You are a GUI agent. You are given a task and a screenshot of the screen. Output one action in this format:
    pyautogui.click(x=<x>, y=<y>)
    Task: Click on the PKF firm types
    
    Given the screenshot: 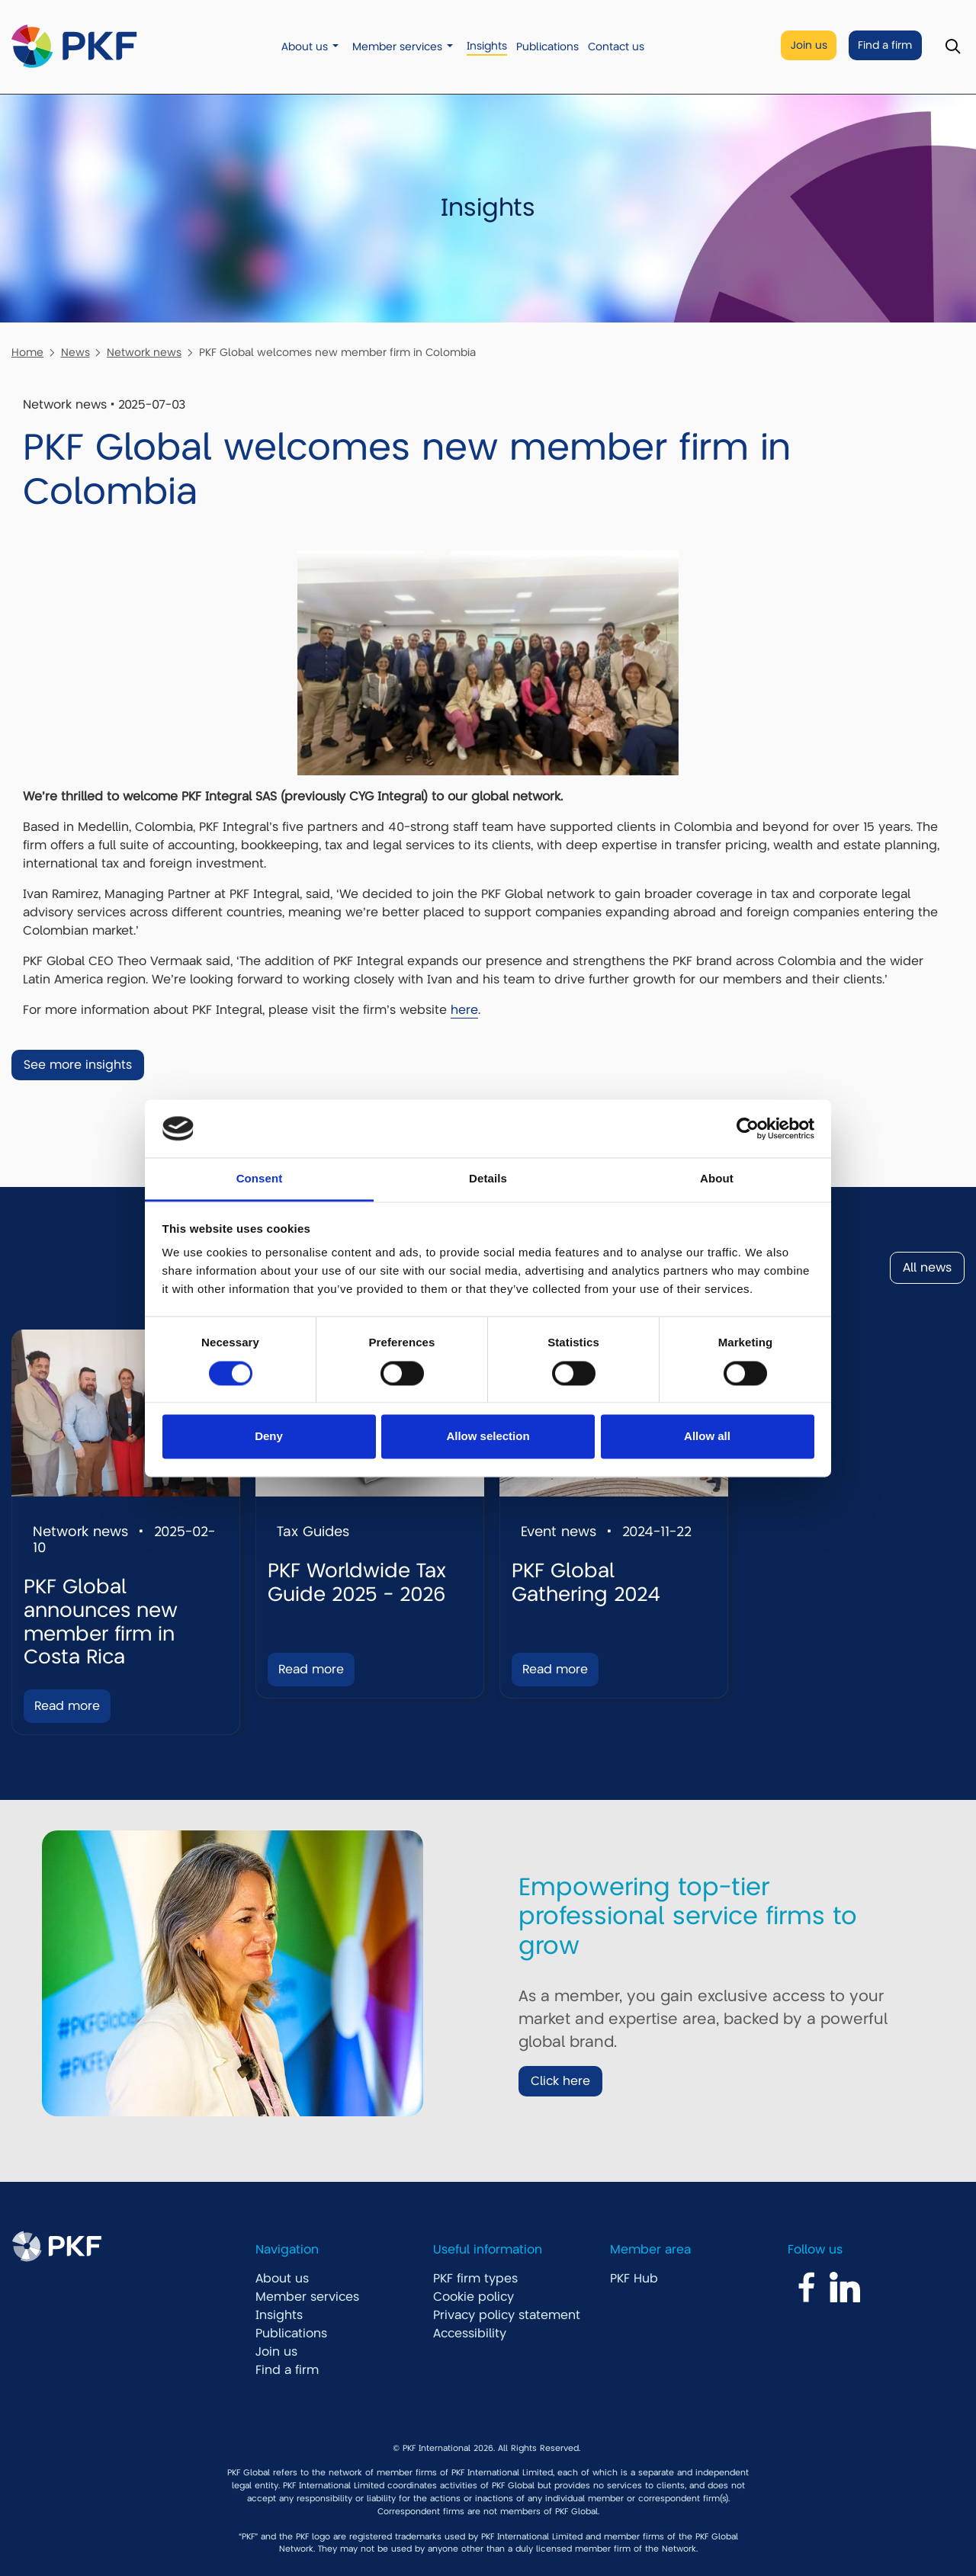 What is the action you would take?
    pyautogui.click(x=475, y=2278)
    